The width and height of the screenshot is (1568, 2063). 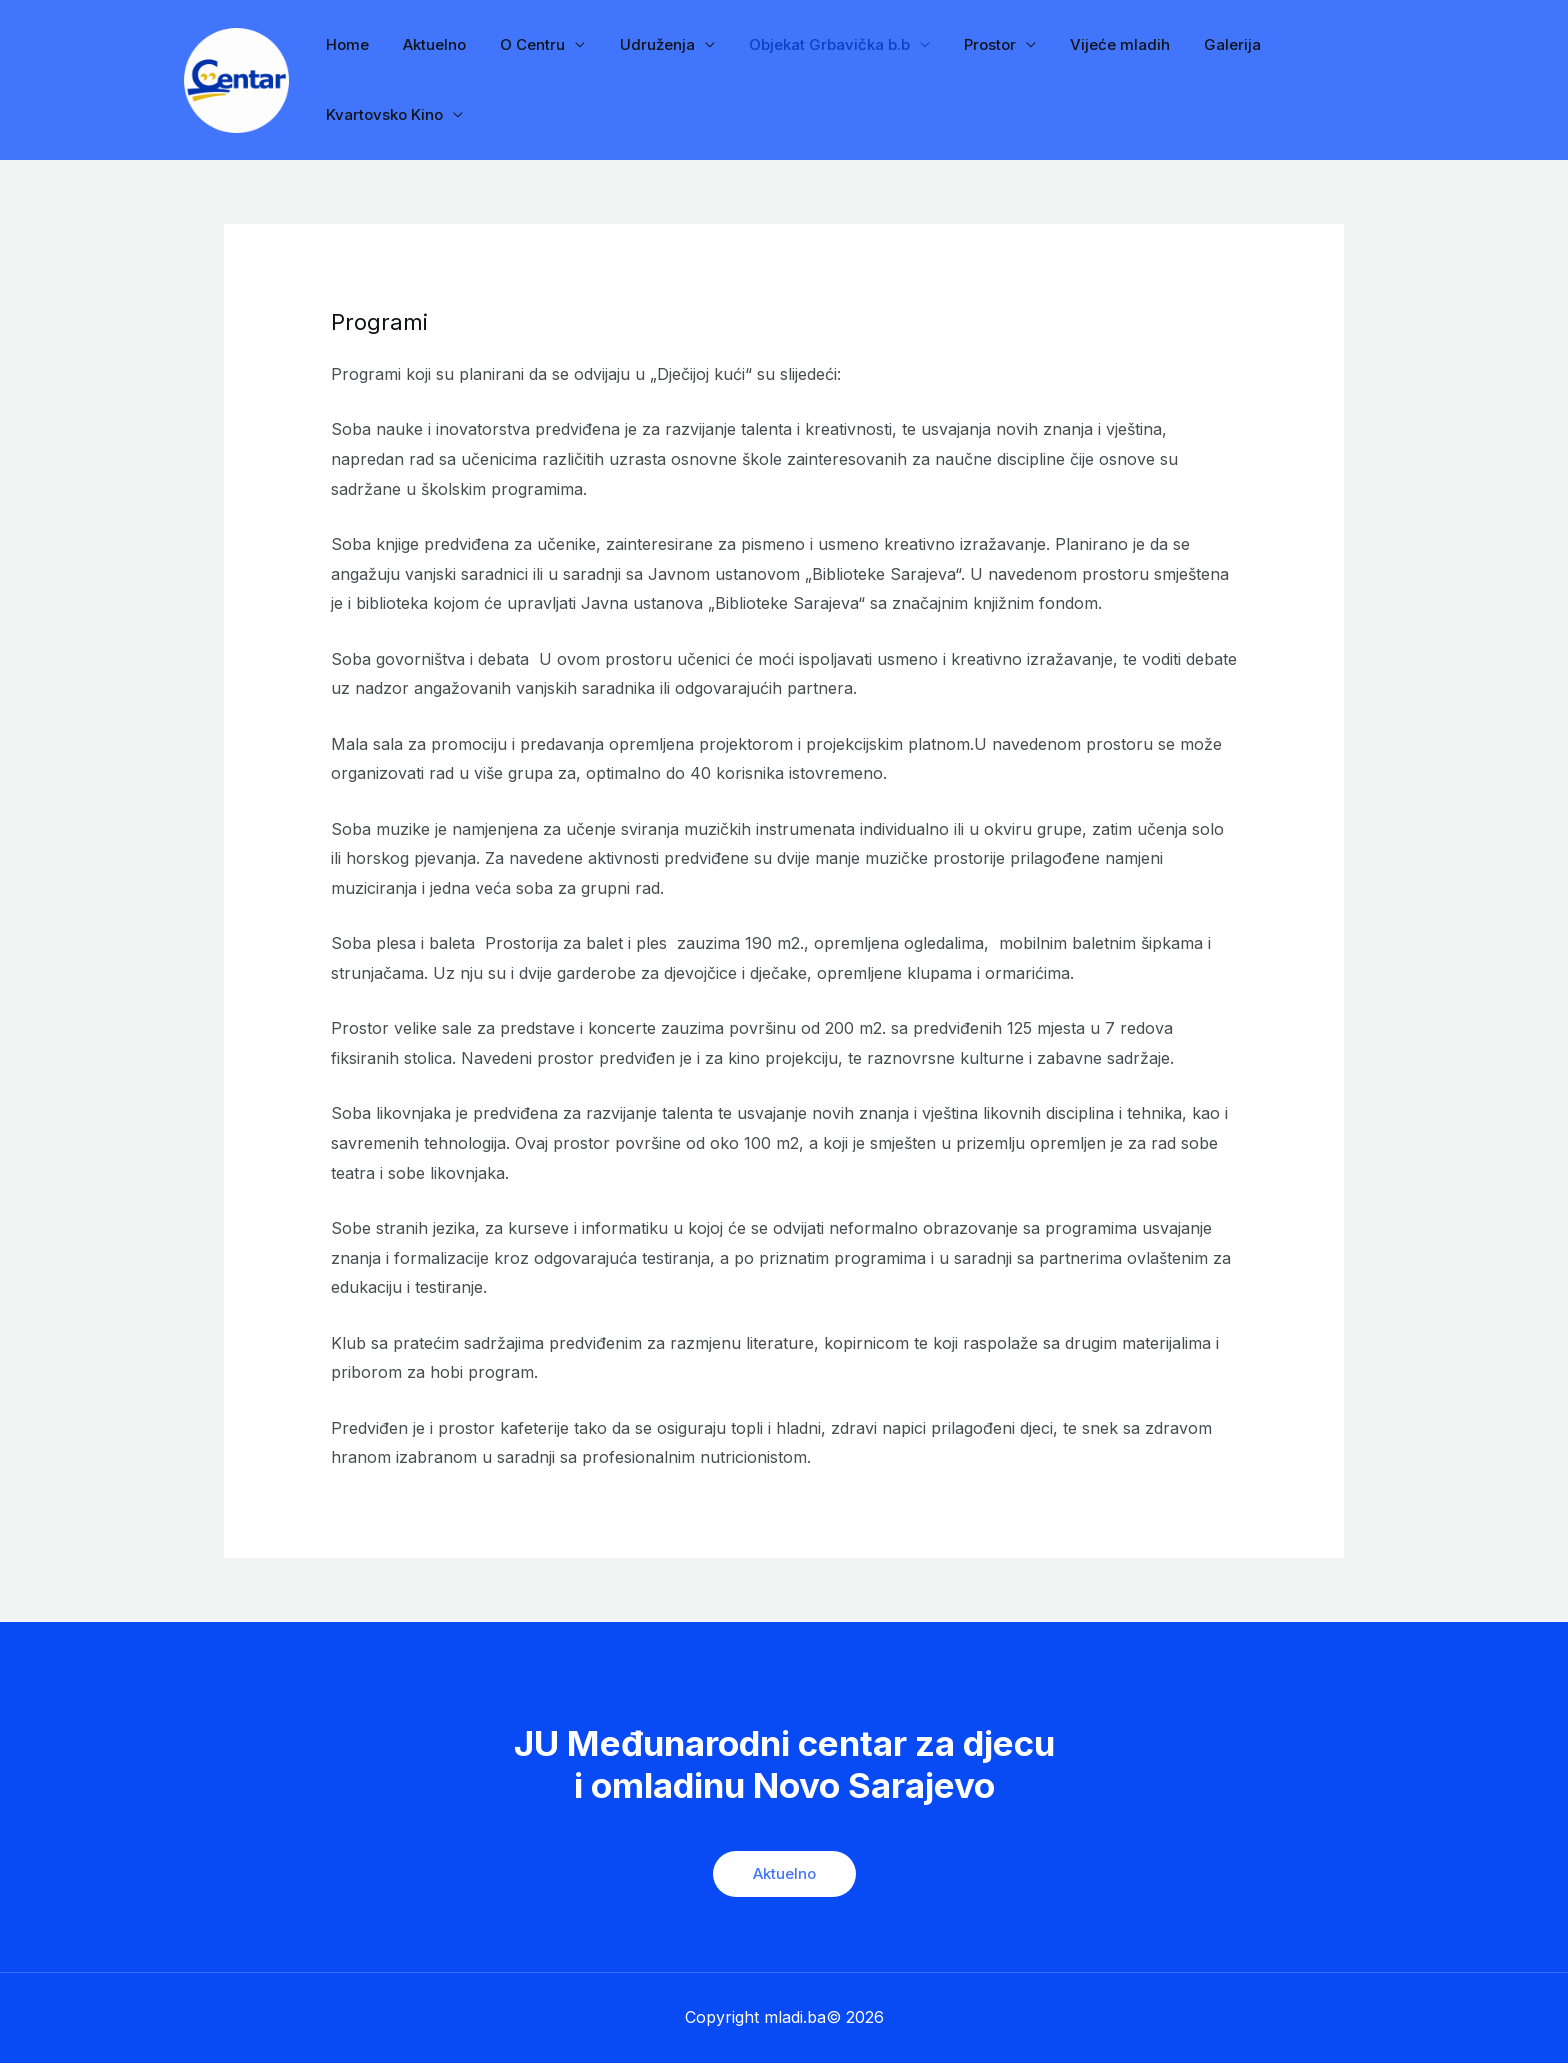 I want to click on O Centru, so click(x=522, y=44).